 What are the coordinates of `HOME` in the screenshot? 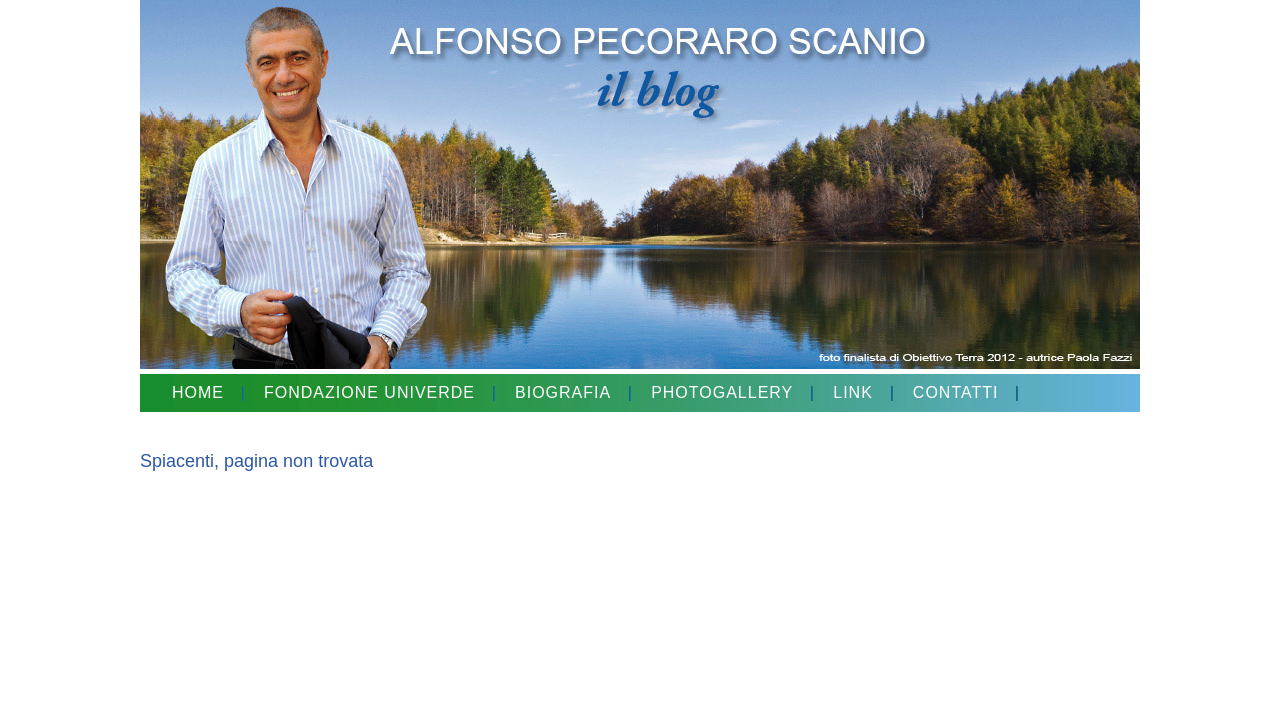 It's located at (198, 392).